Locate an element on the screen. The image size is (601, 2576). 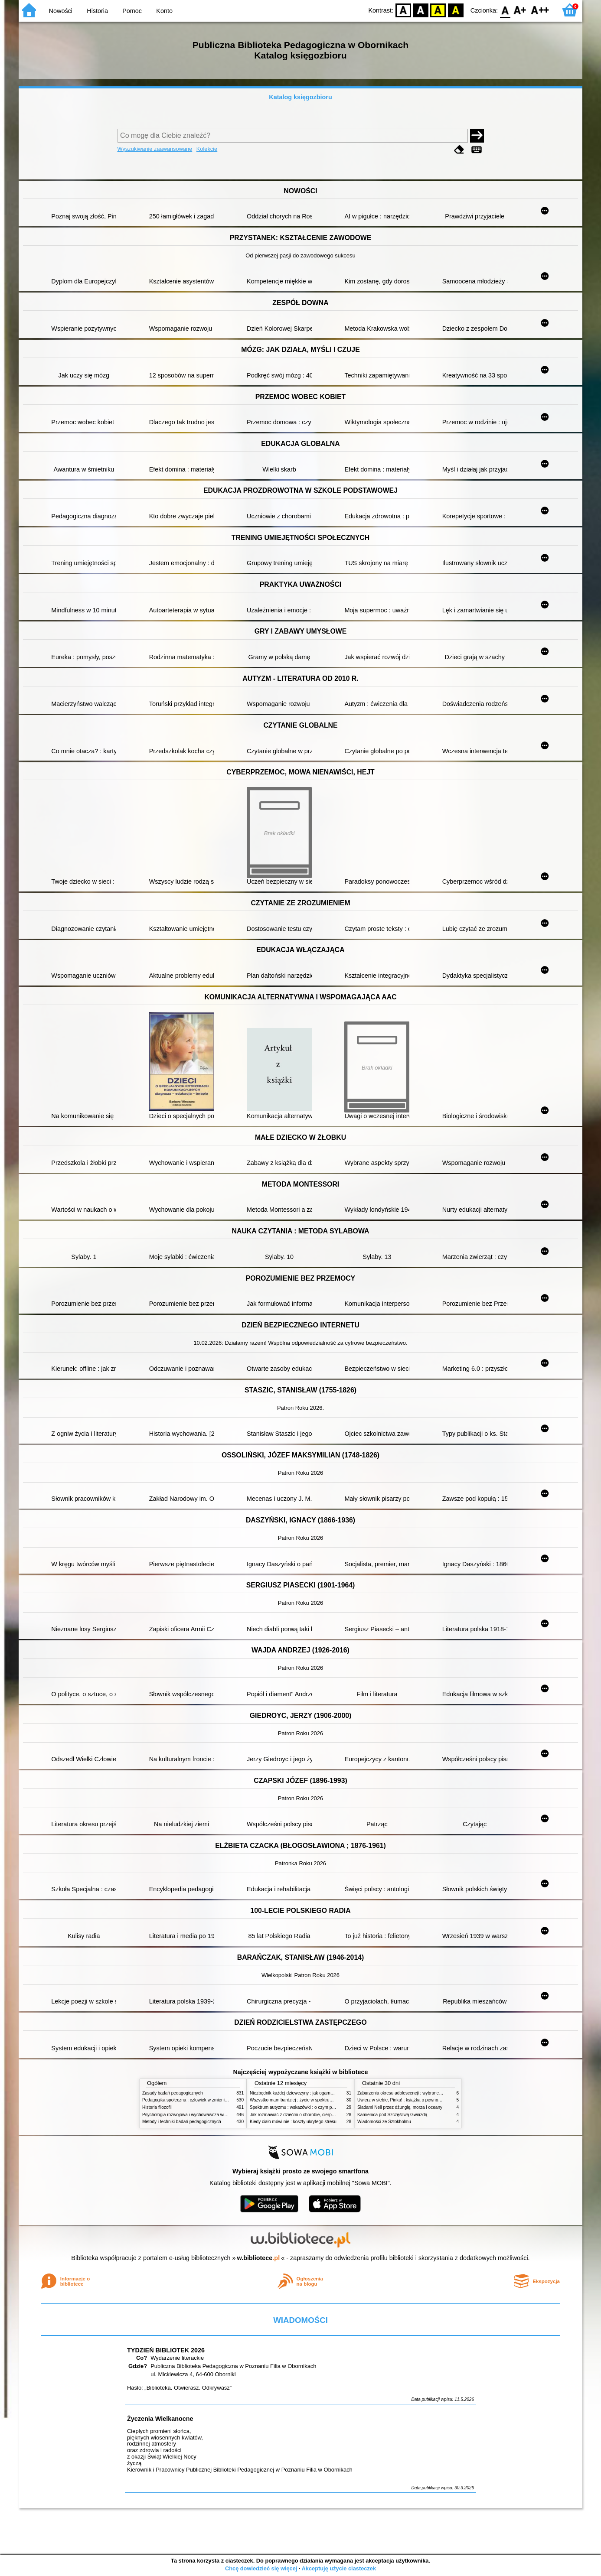
Nowości is located at coordinates (60, 10).